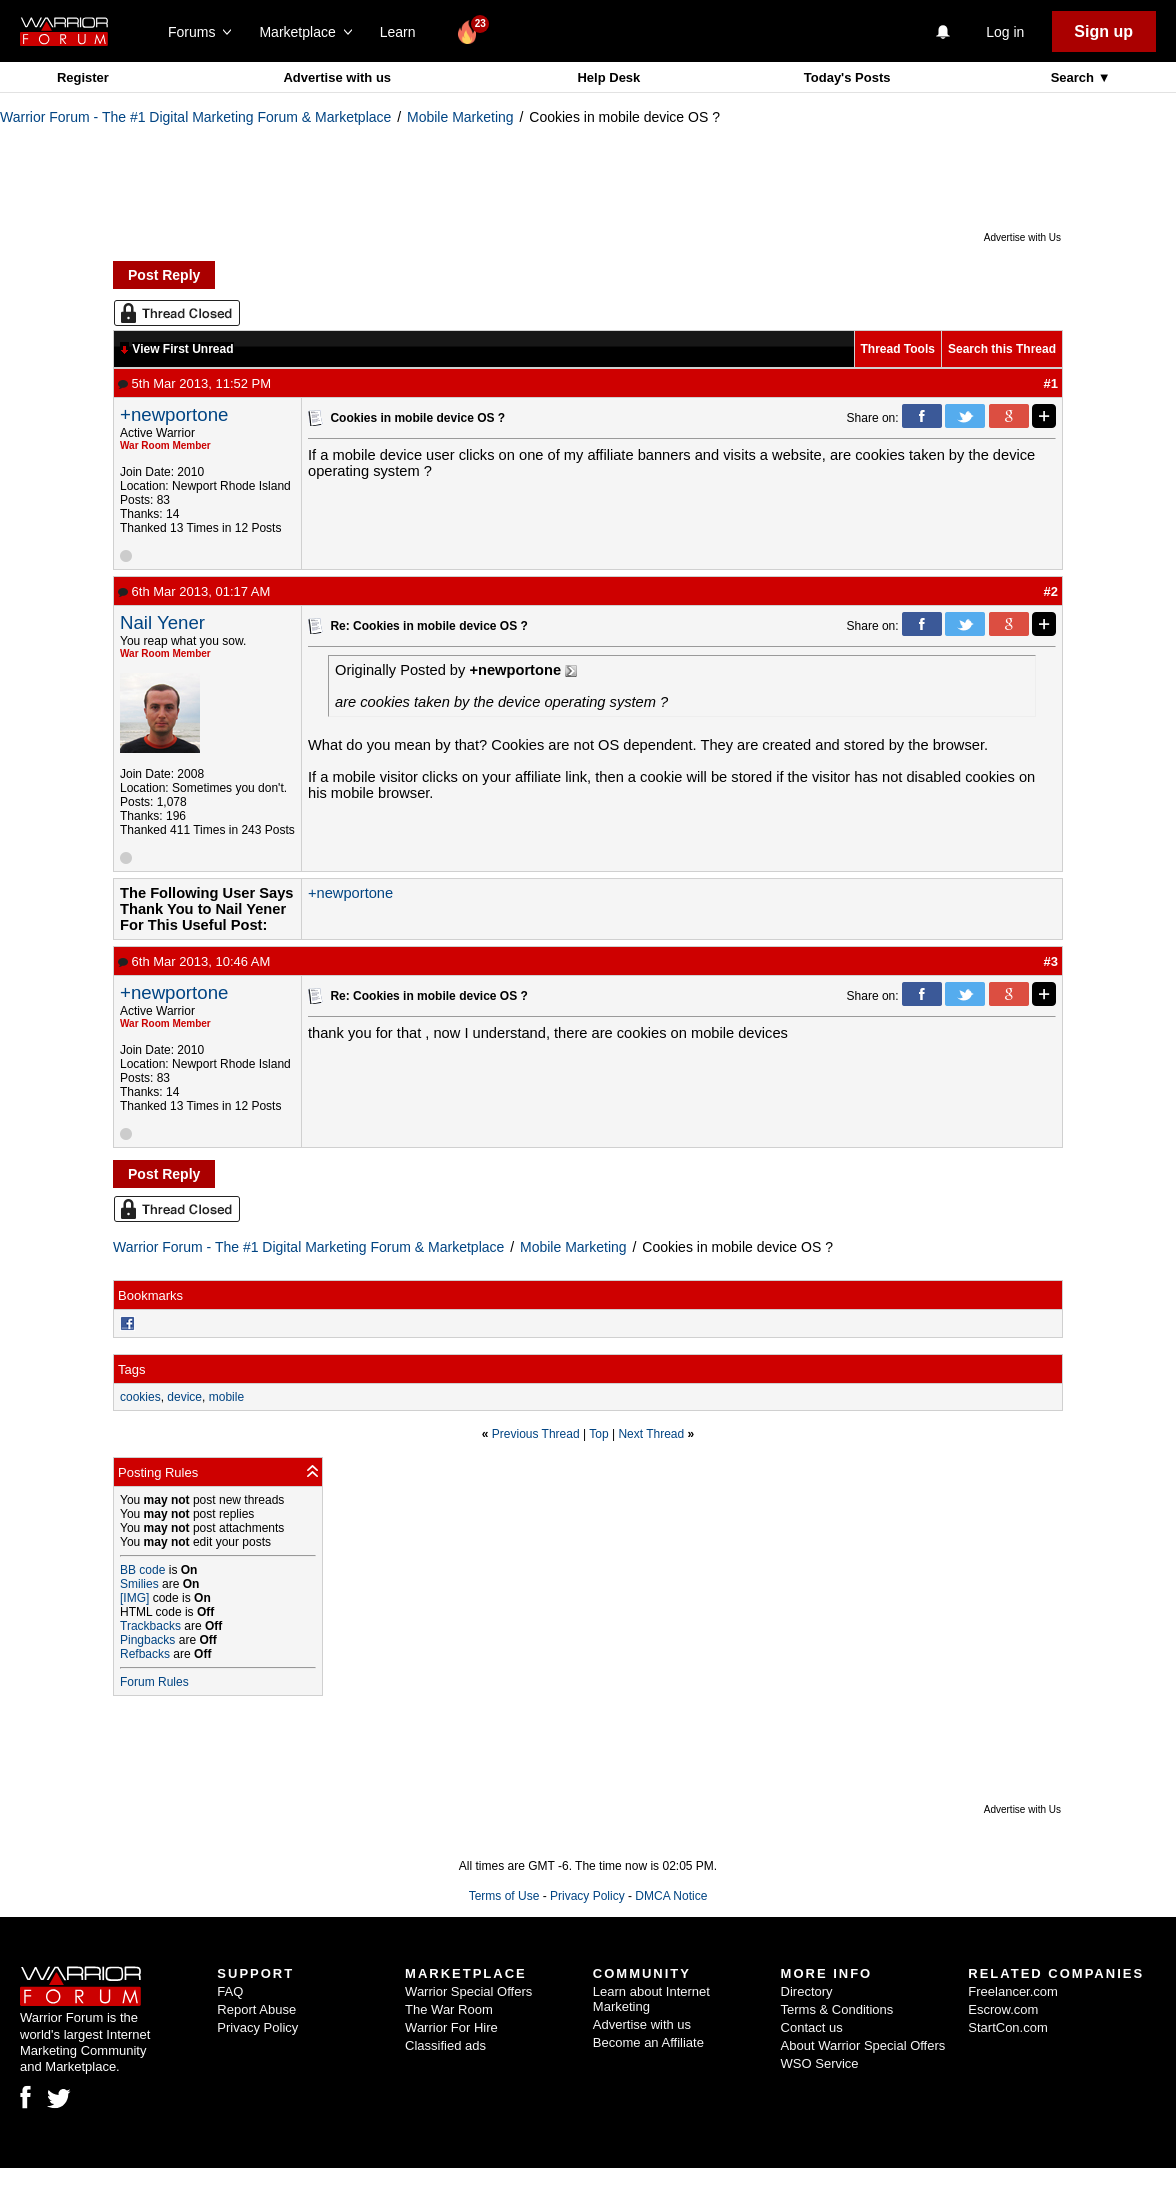 This screenshot has width=1176, height=2200. Describe the element at coordinates (863, 2045) in the screenshot. I see `About Warrior Special Offers` at that location.